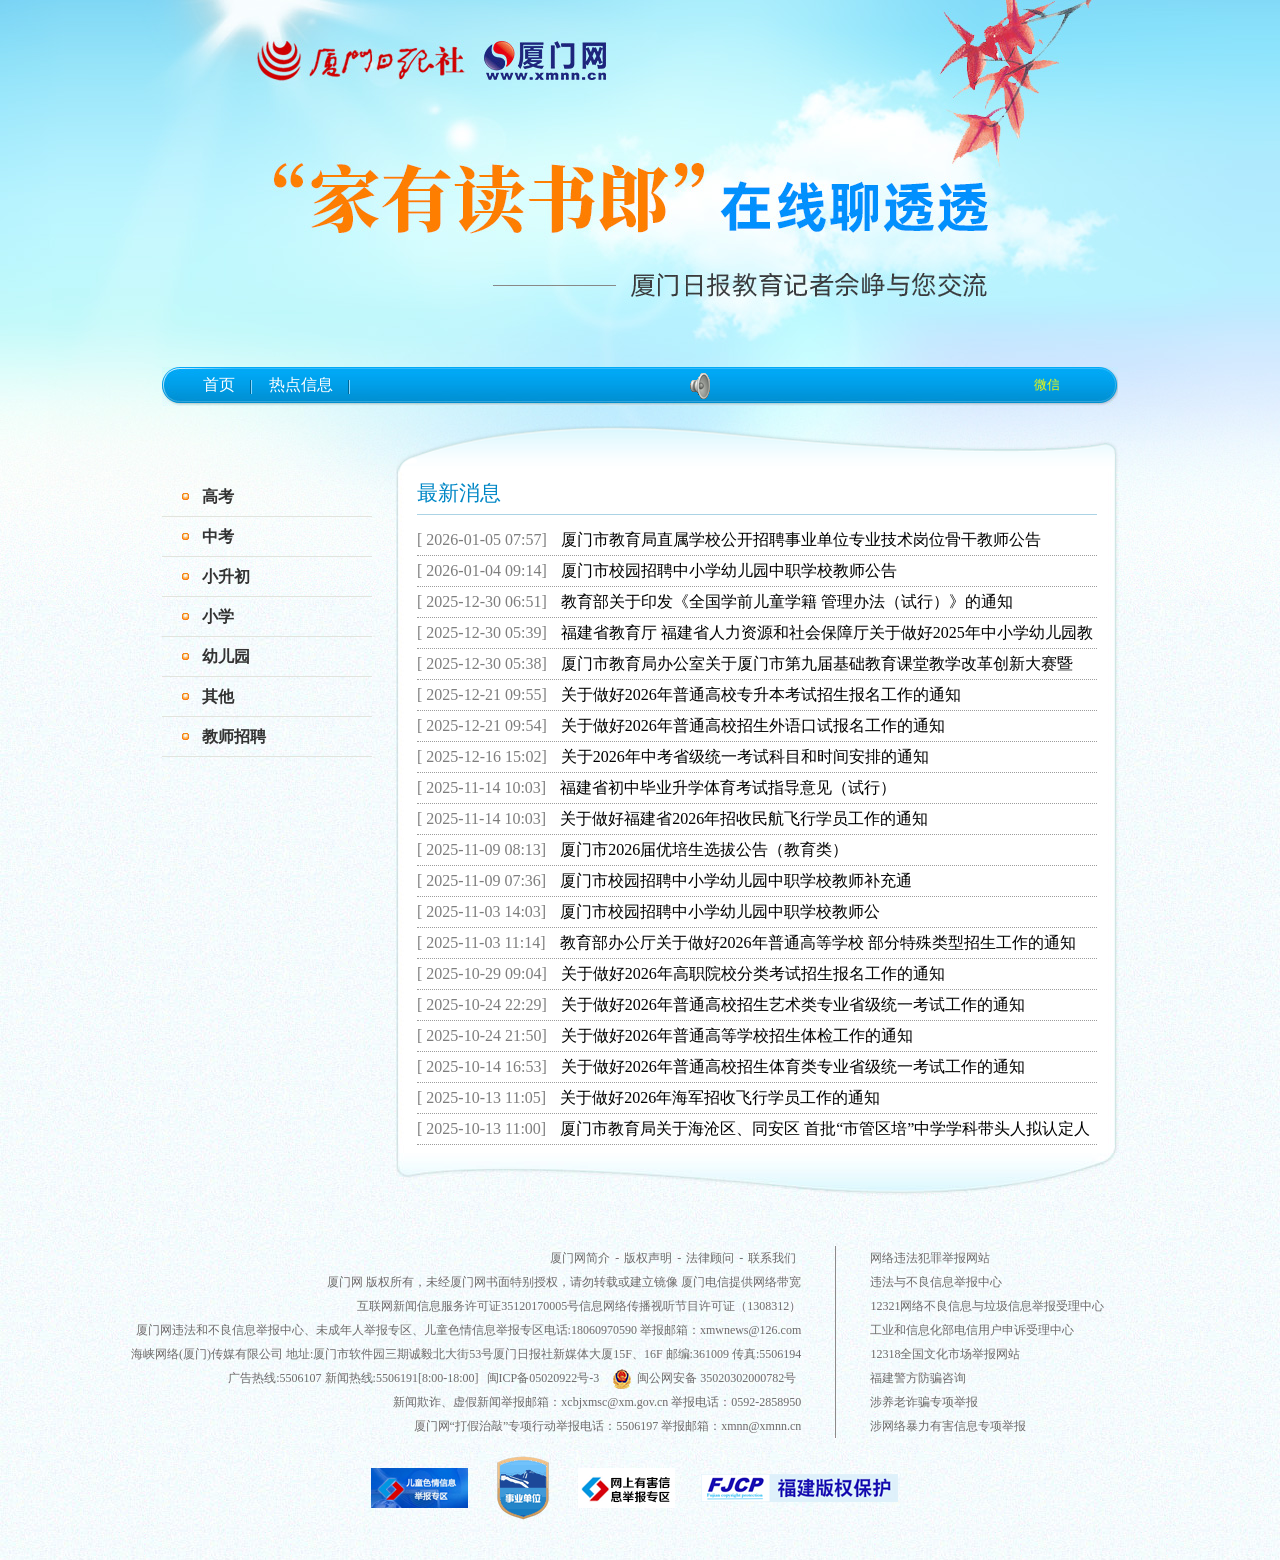  What do you see at coordinates (301, 384) in the screenshot?
I see `热点信息` at bounding box center [301, 384].